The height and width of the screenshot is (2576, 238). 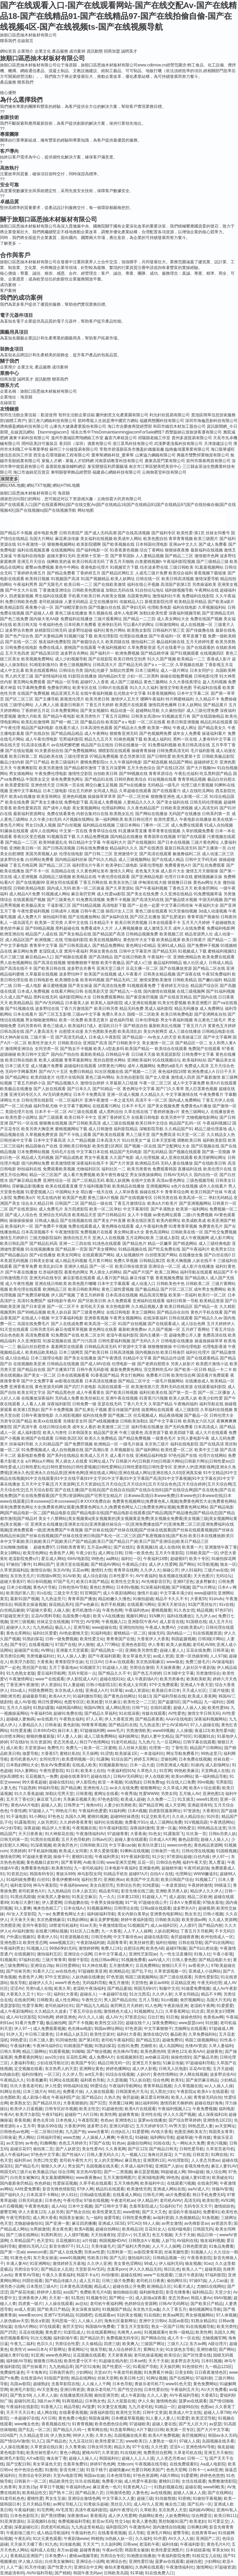 I want to click on a片网站a片网站, so click(x=39, y=1461).